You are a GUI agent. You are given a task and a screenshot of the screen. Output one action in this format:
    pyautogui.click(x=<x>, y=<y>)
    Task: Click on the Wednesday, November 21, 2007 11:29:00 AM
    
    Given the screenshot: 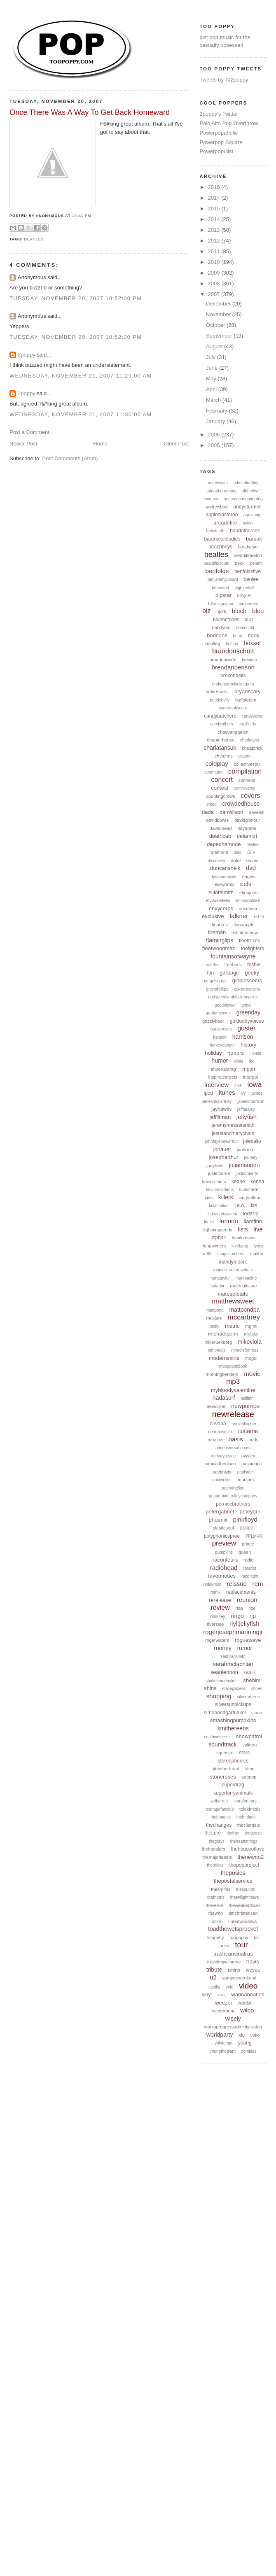 What is the action you would take?
    pyautogui.click(x=80, y=376)
    